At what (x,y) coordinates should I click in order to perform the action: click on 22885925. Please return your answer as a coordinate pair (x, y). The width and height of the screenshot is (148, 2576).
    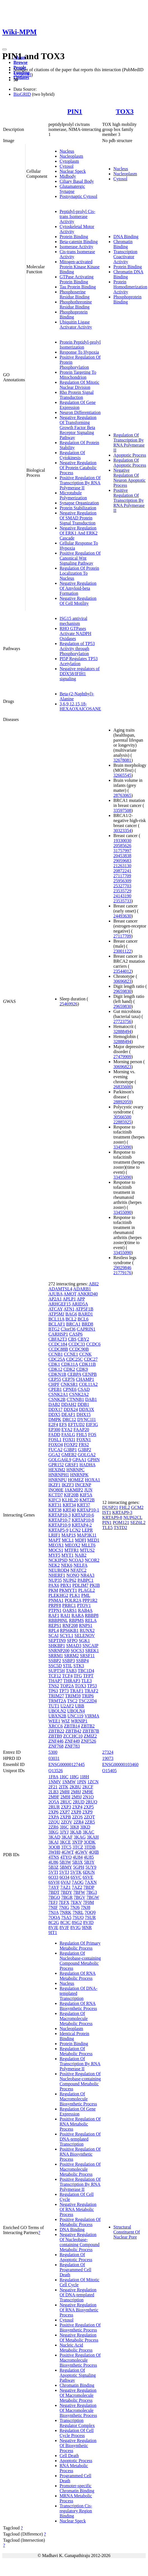
    Looking at the image, I should click on (122, 1122).